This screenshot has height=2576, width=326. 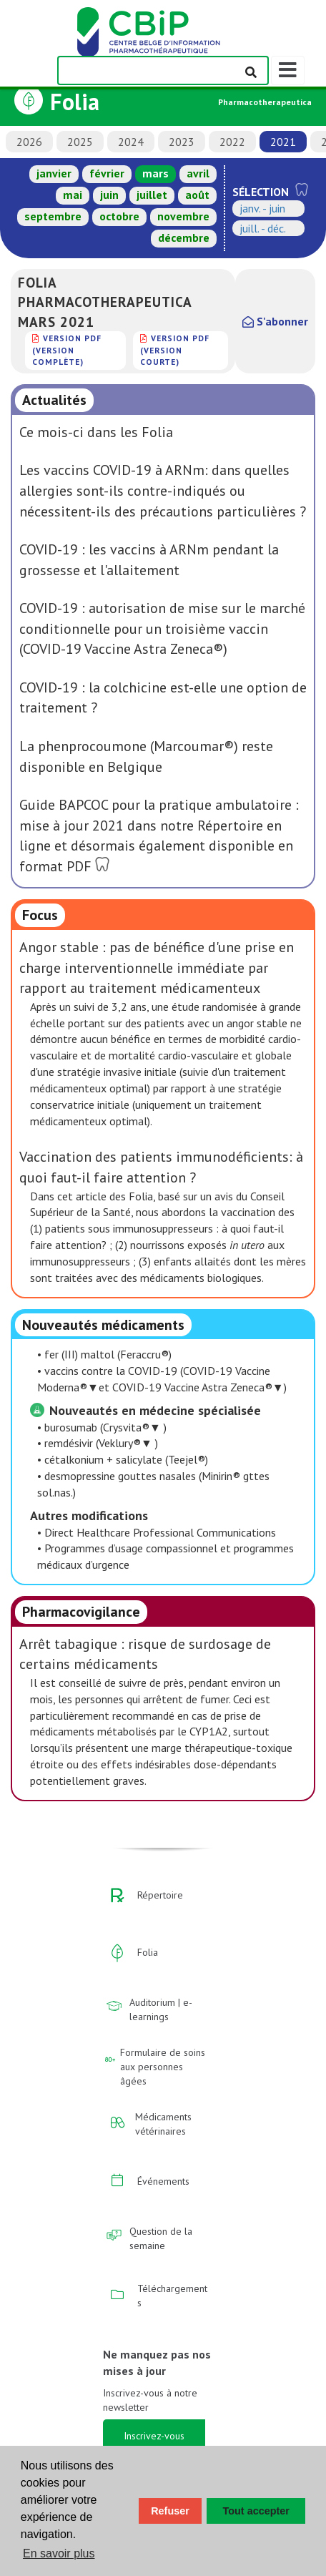 I want to click on juin, so click(x=109, y=194).